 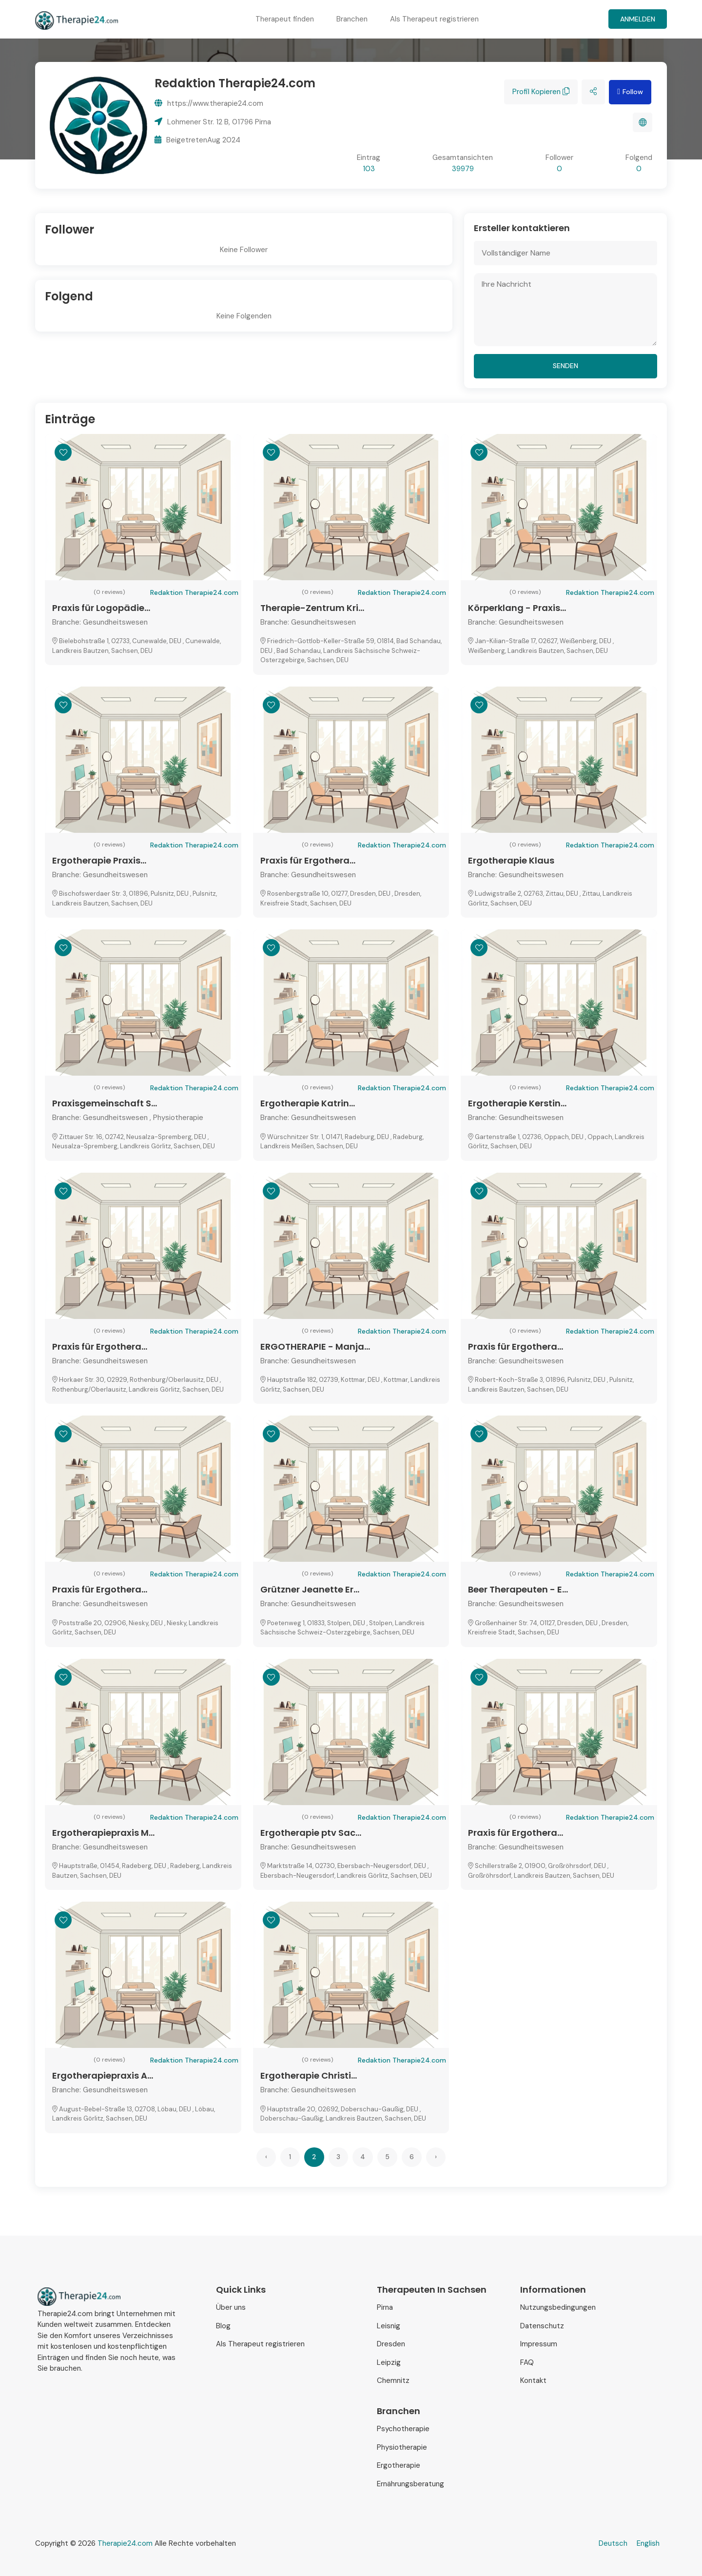 I want to click on Deutsch, so click(x=613, y=2543).